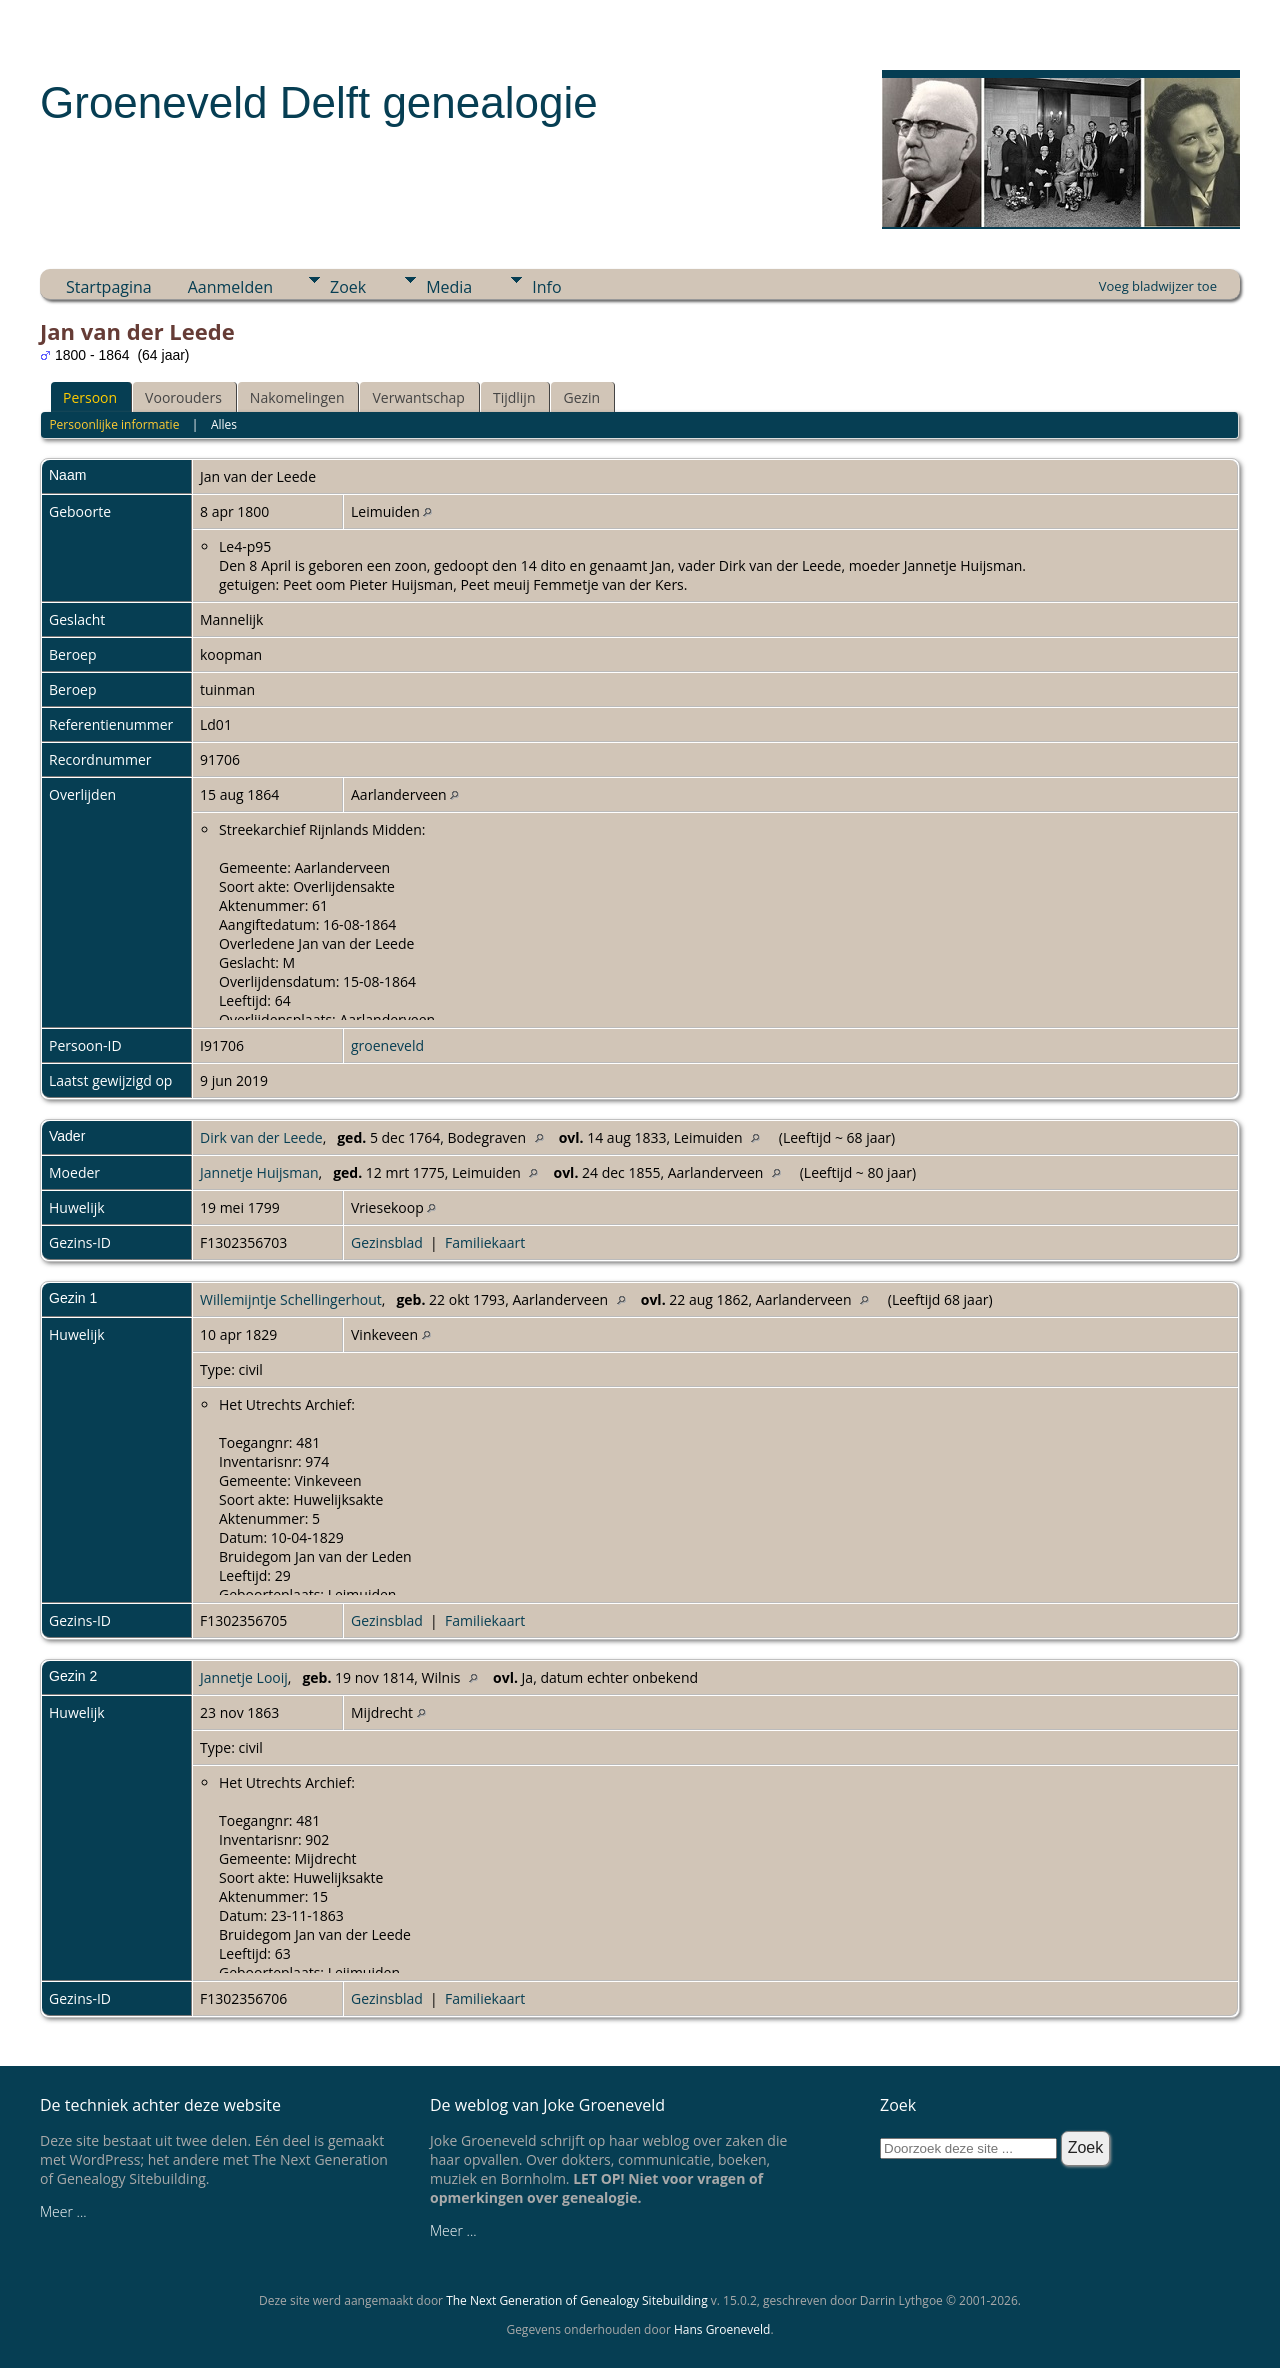 The image size is (1280, 2368). What do you see at coordinates (183, 397) in the screenshot?
I see `Voorouders` at bounding box center [183, 397].